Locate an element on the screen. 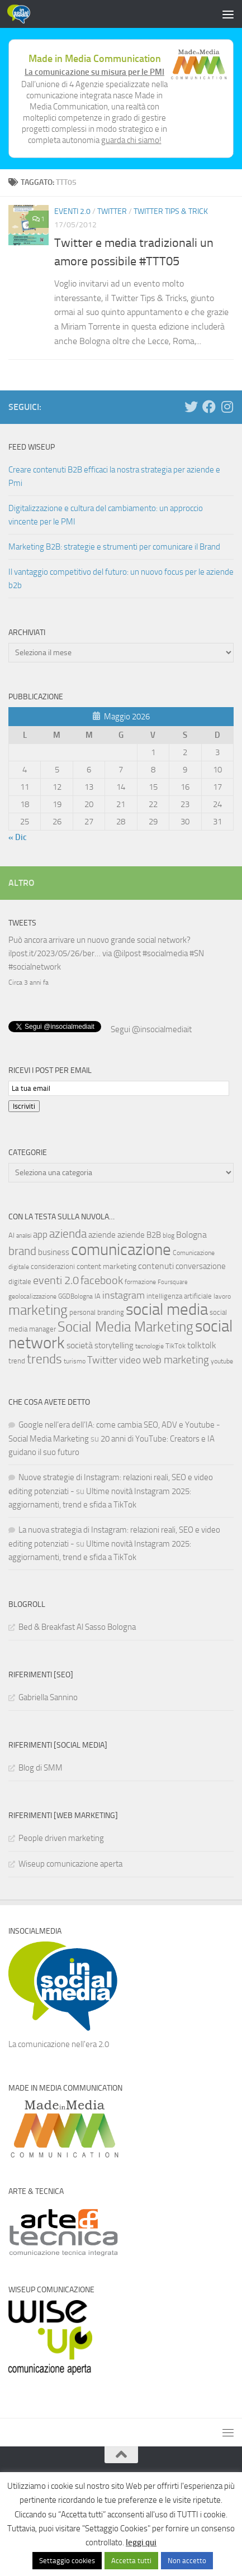 The image size is (242, 2576). tolktolk [tolktolk (13 elementi)] is located at coordinates (201, 1344).